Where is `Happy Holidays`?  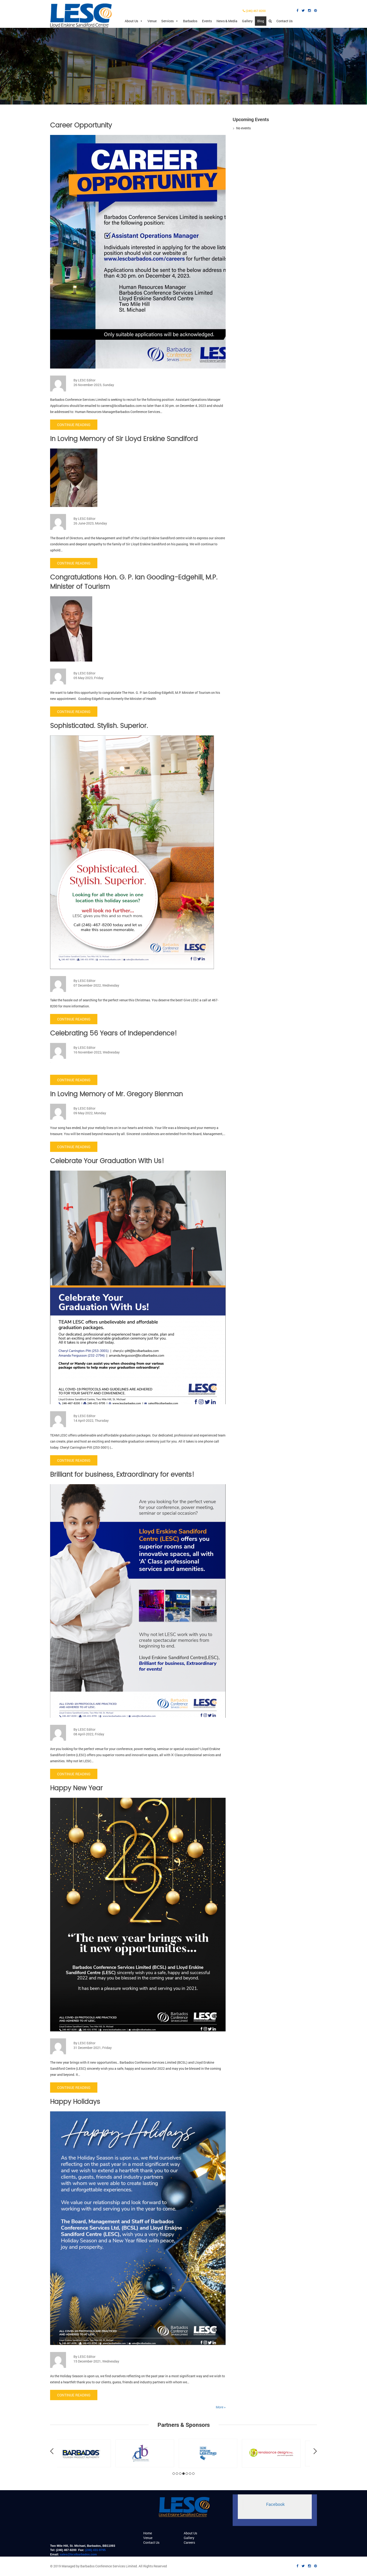
Happy Holidays is located at coordinates (75, 2102).